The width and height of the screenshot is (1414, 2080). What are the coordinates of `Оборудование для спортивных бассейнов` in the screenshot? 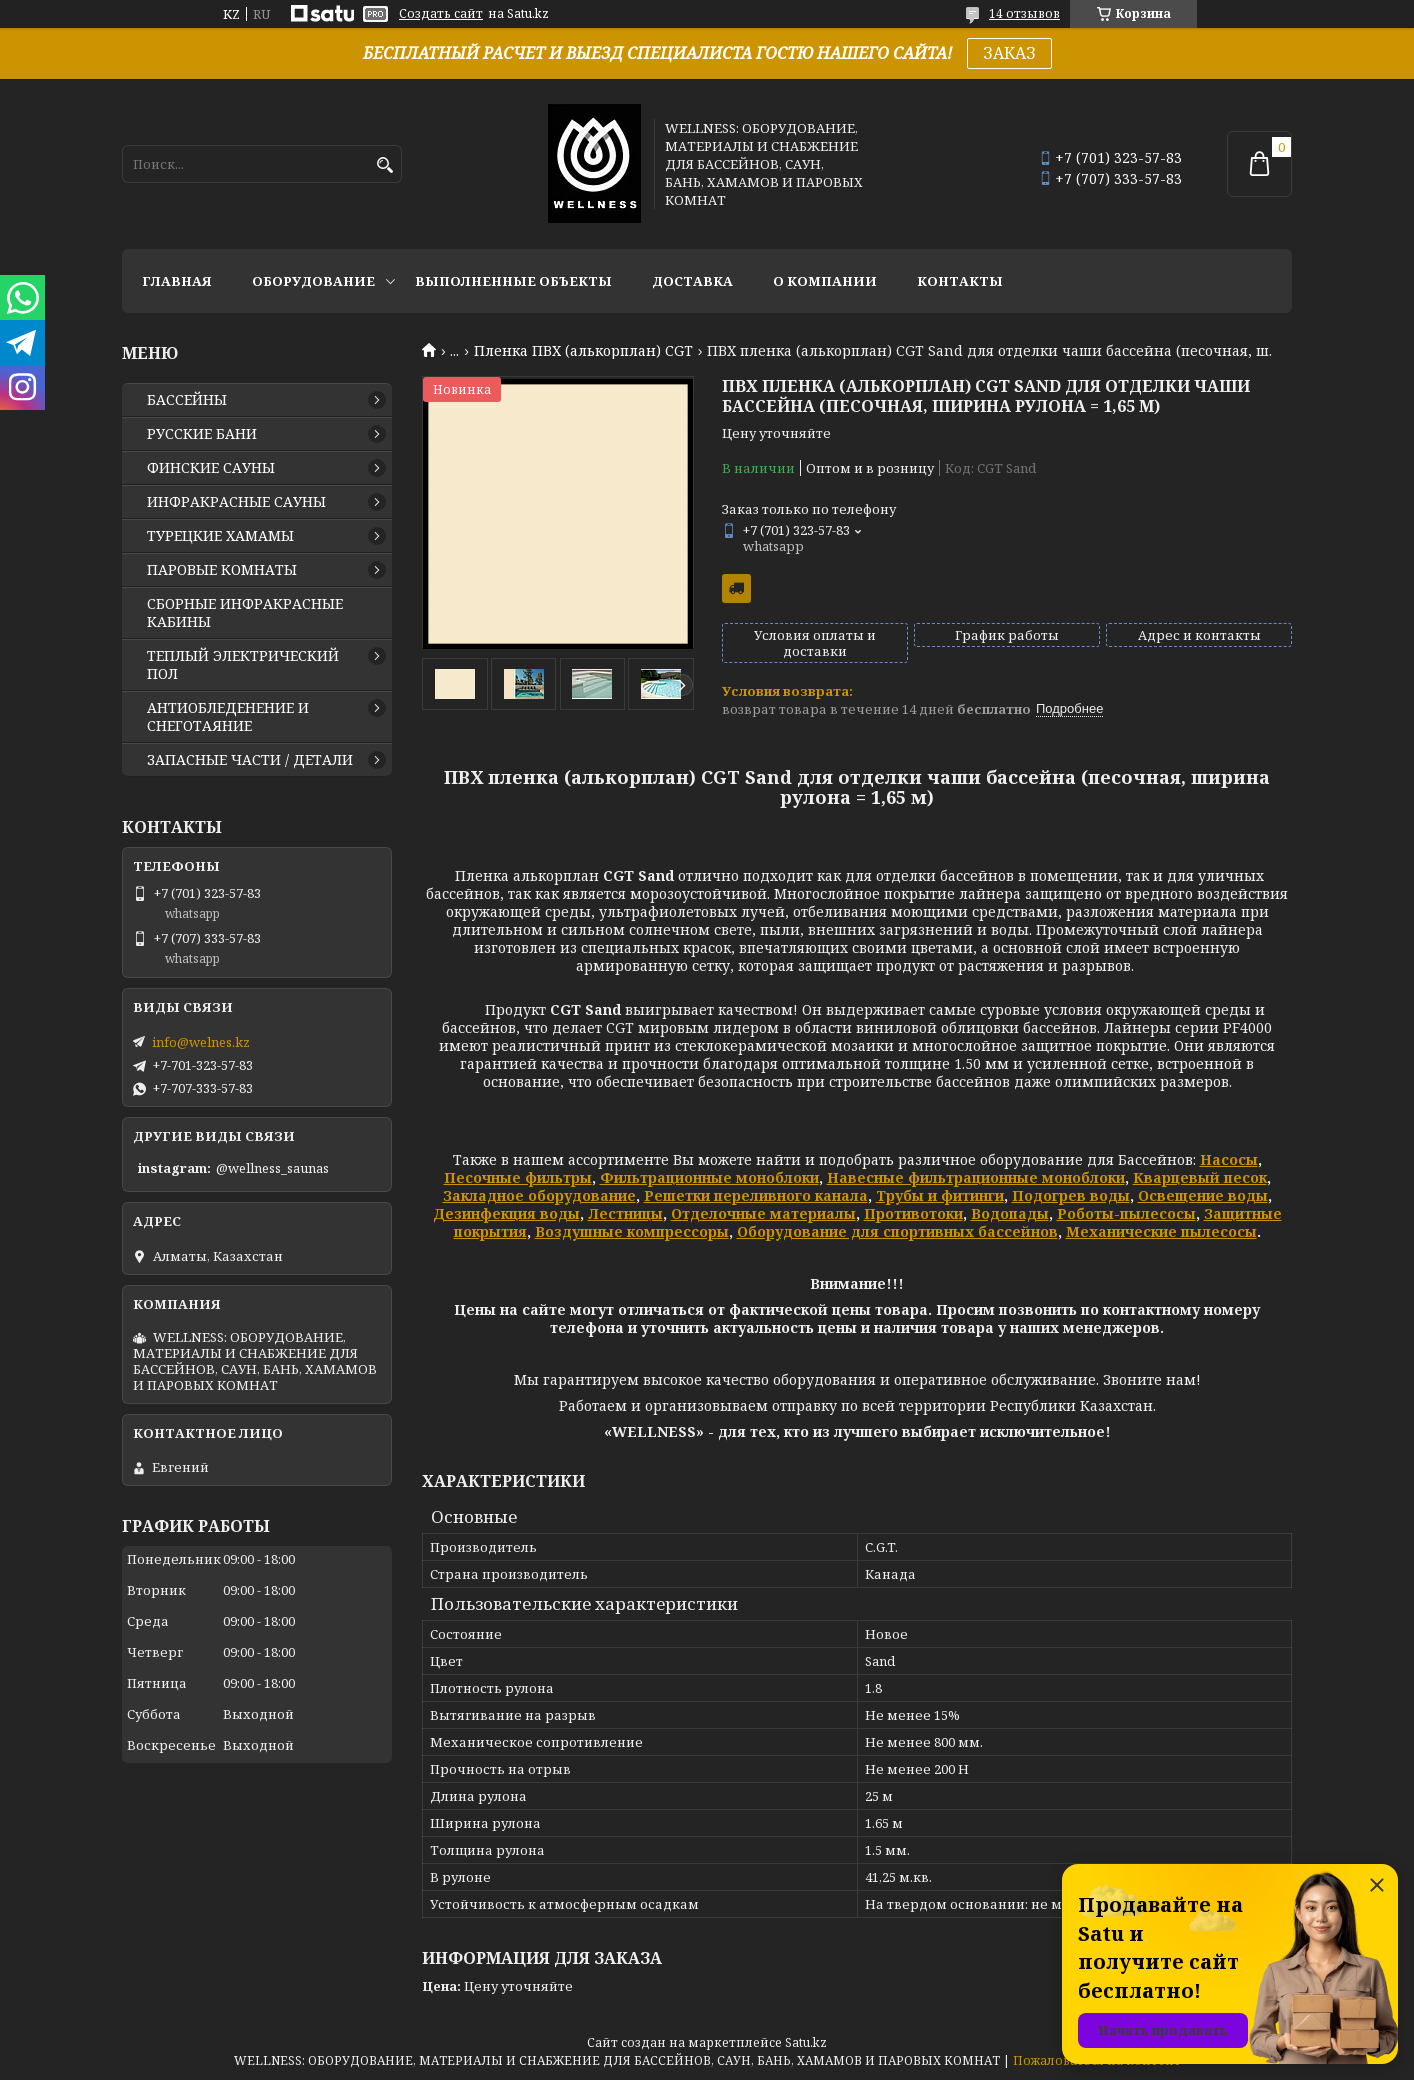 It's located at (897, 1231).